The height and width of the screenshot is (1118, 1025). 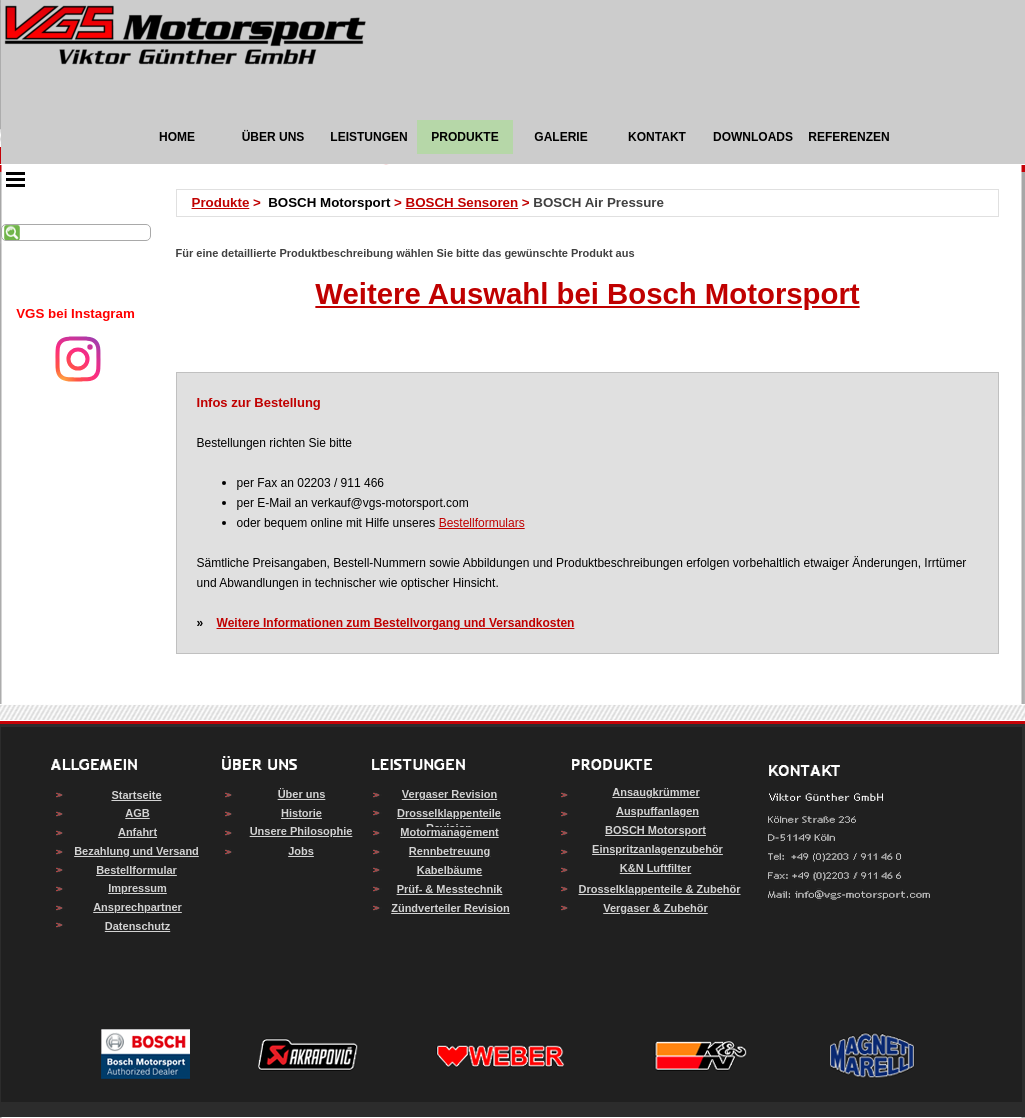 What do you see at coordinates (657, 811) in the screenshot?
I see `Auspuffanlagen` at bounding box center [657, 811].